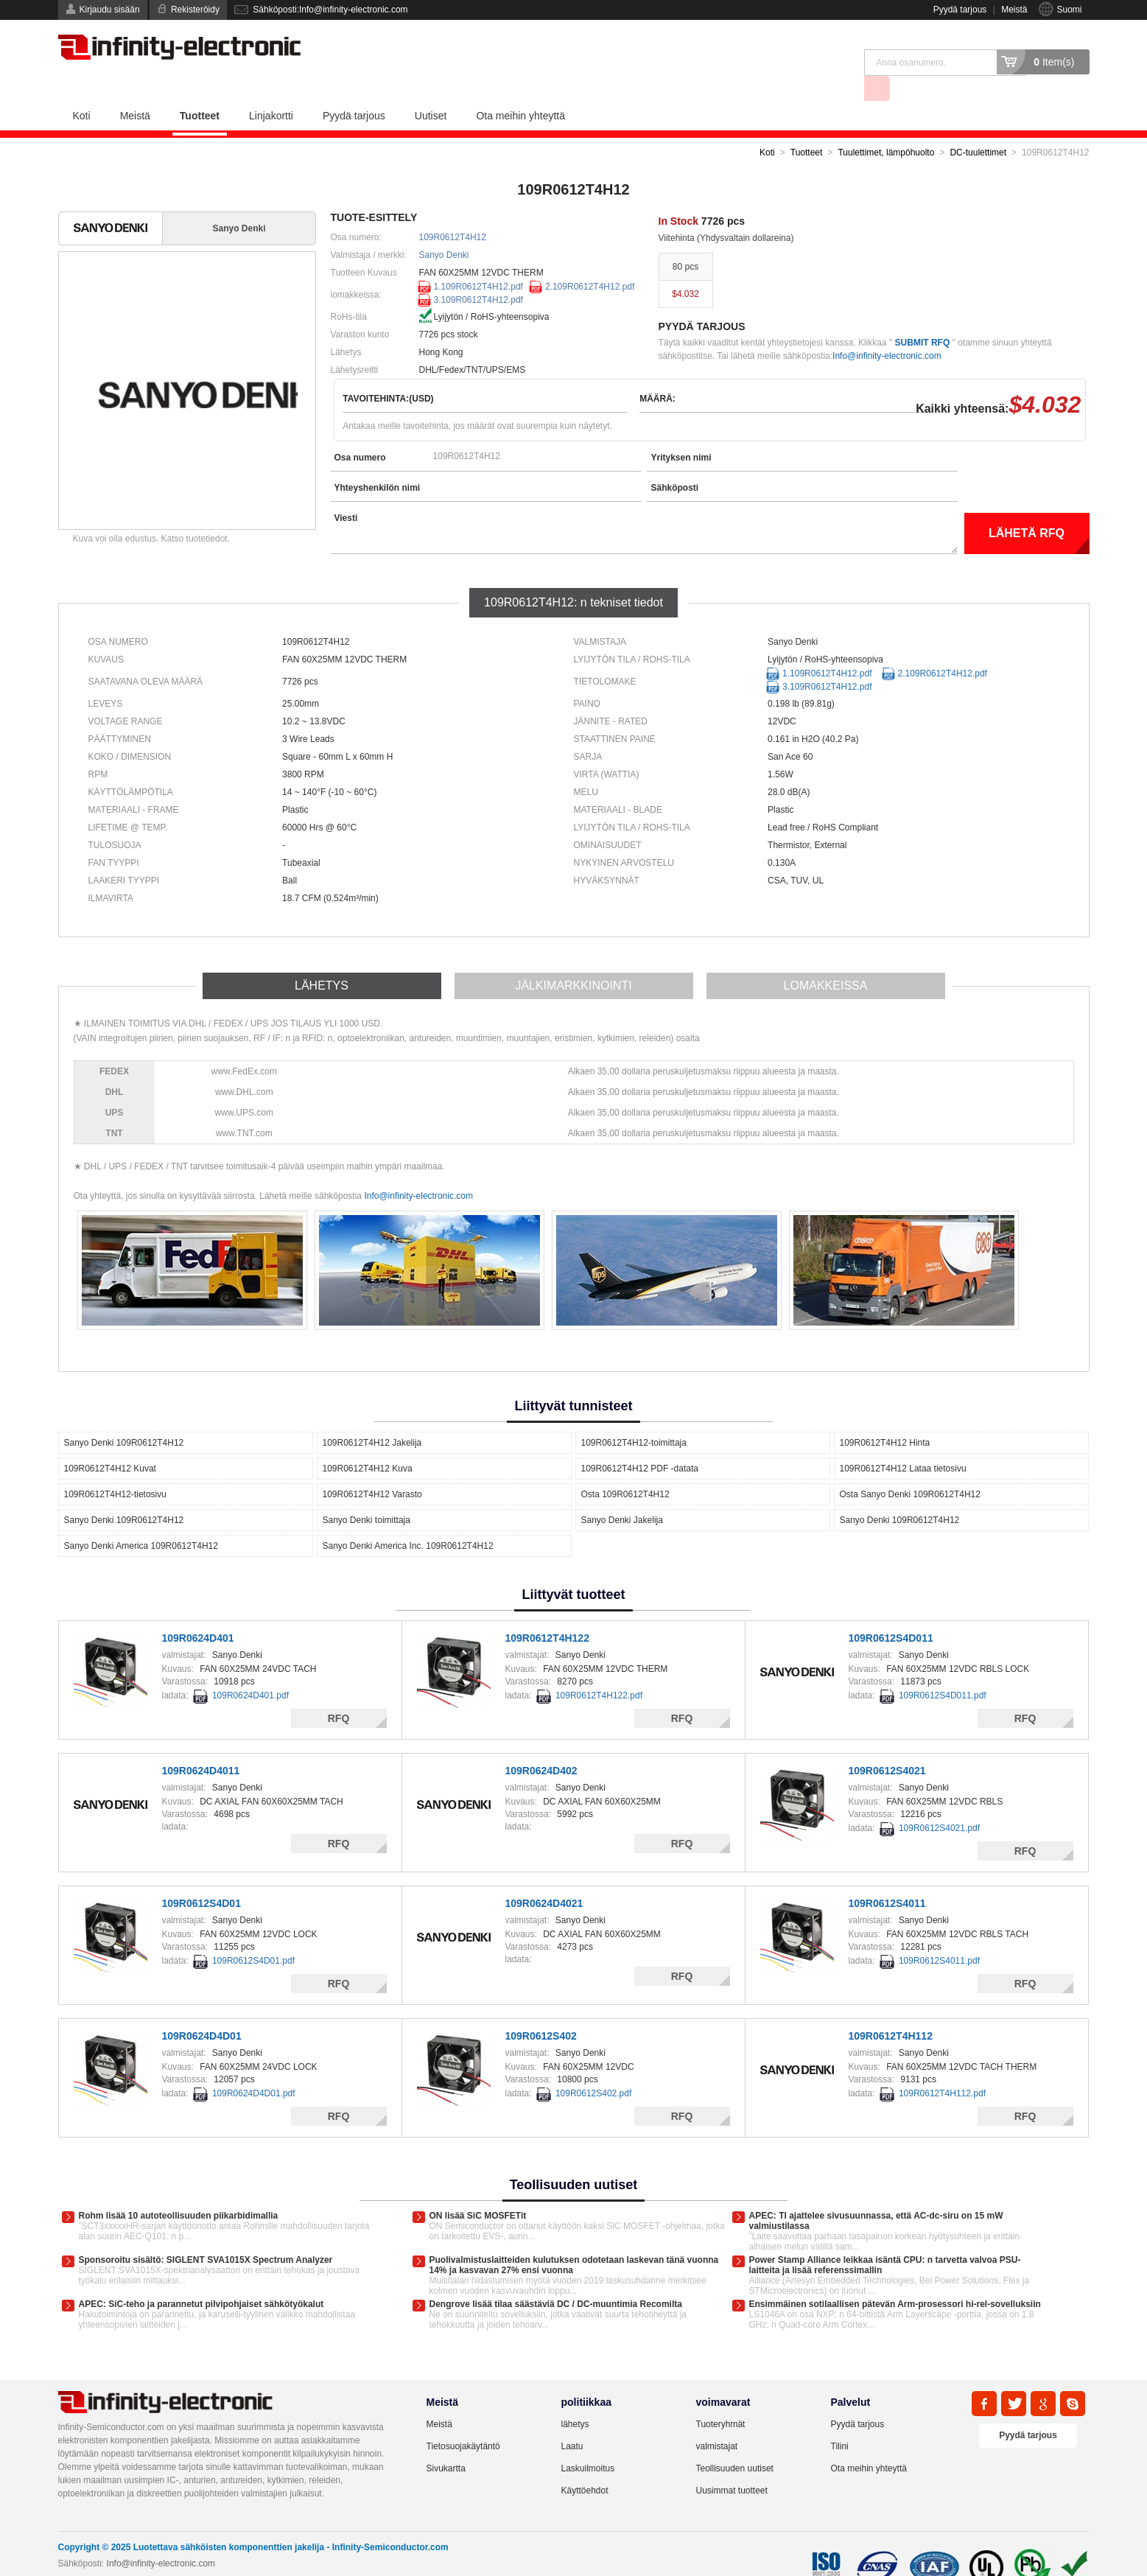  What do you see at coordinates (478, 260) in the screenshot?
I see `1.109R0612T4H12.pdf` at bounding box center [478, 260].